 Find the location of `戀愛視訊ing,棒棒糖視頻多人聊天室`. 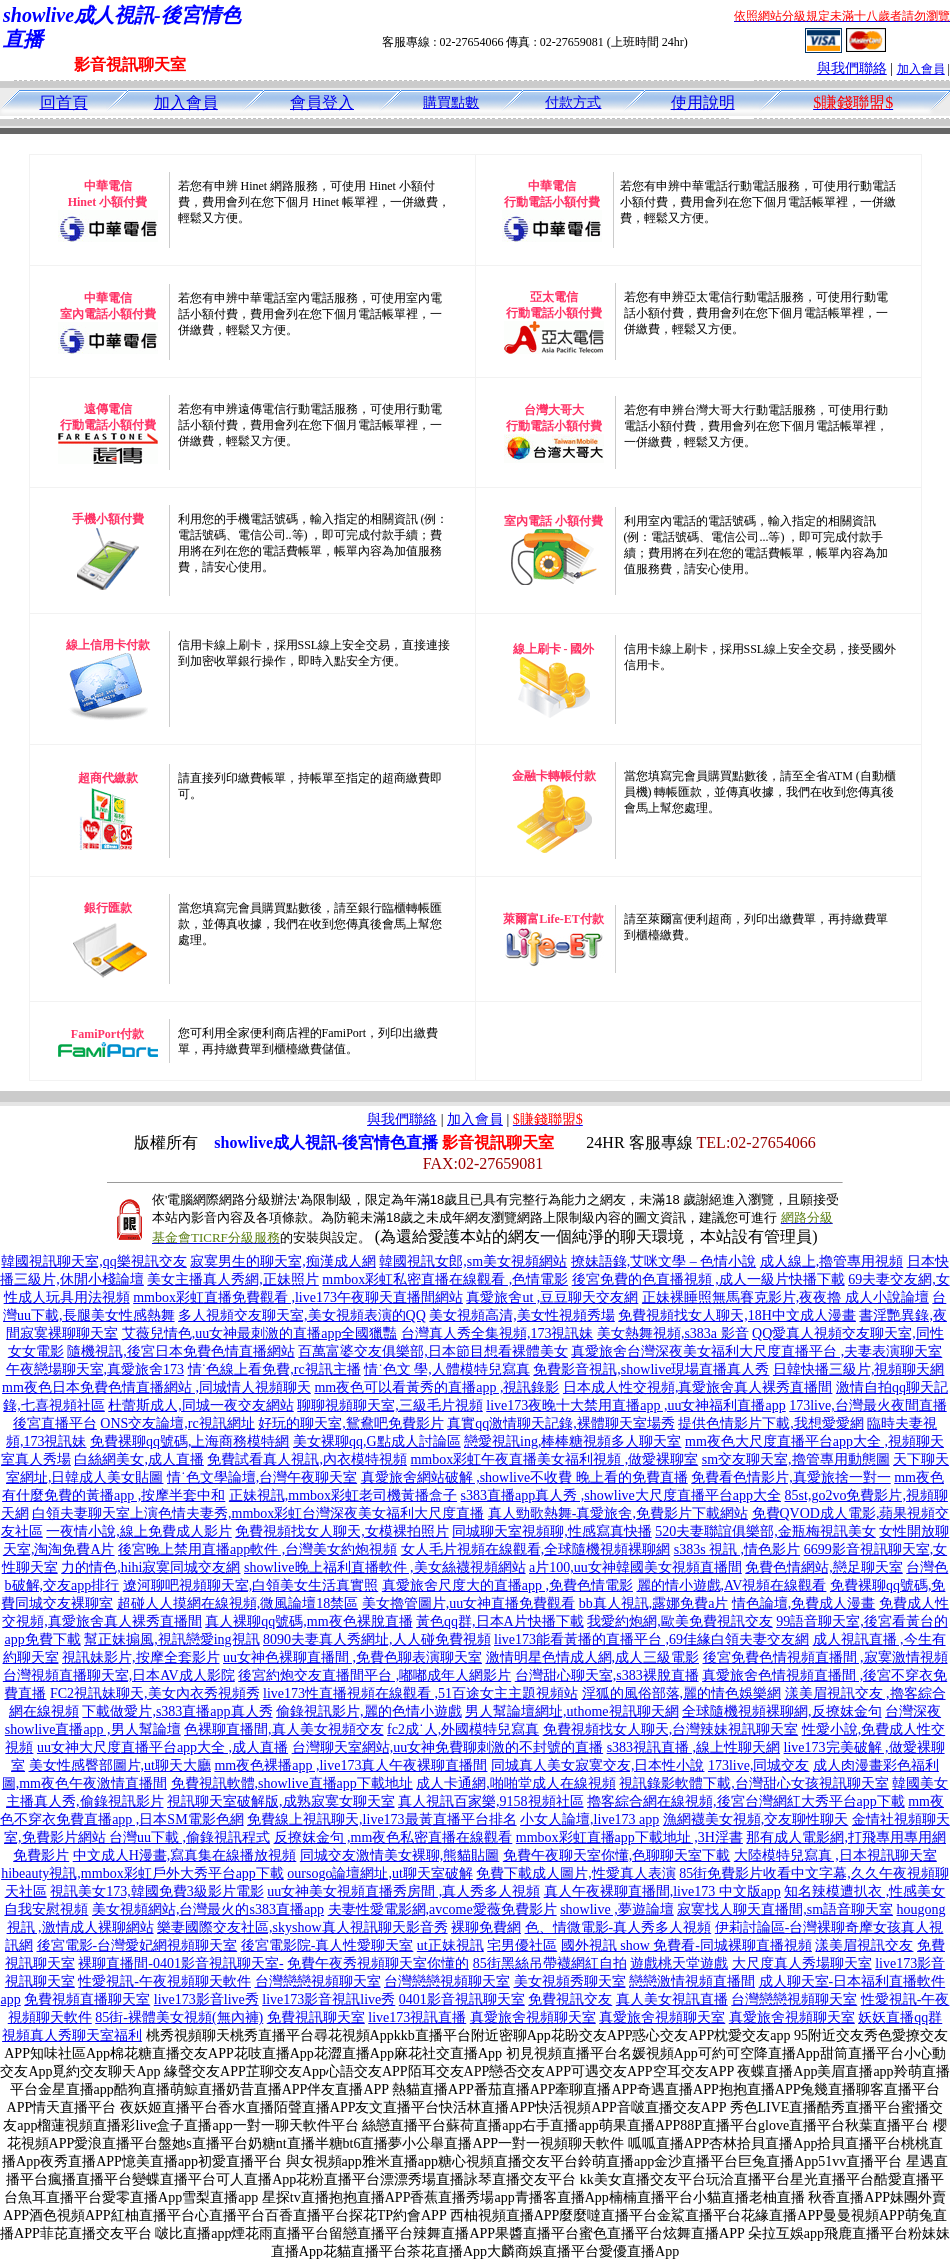

戀愛視訊ing,棒棒糖視頻多人聊天室 is located at coordinates (572, 1441).